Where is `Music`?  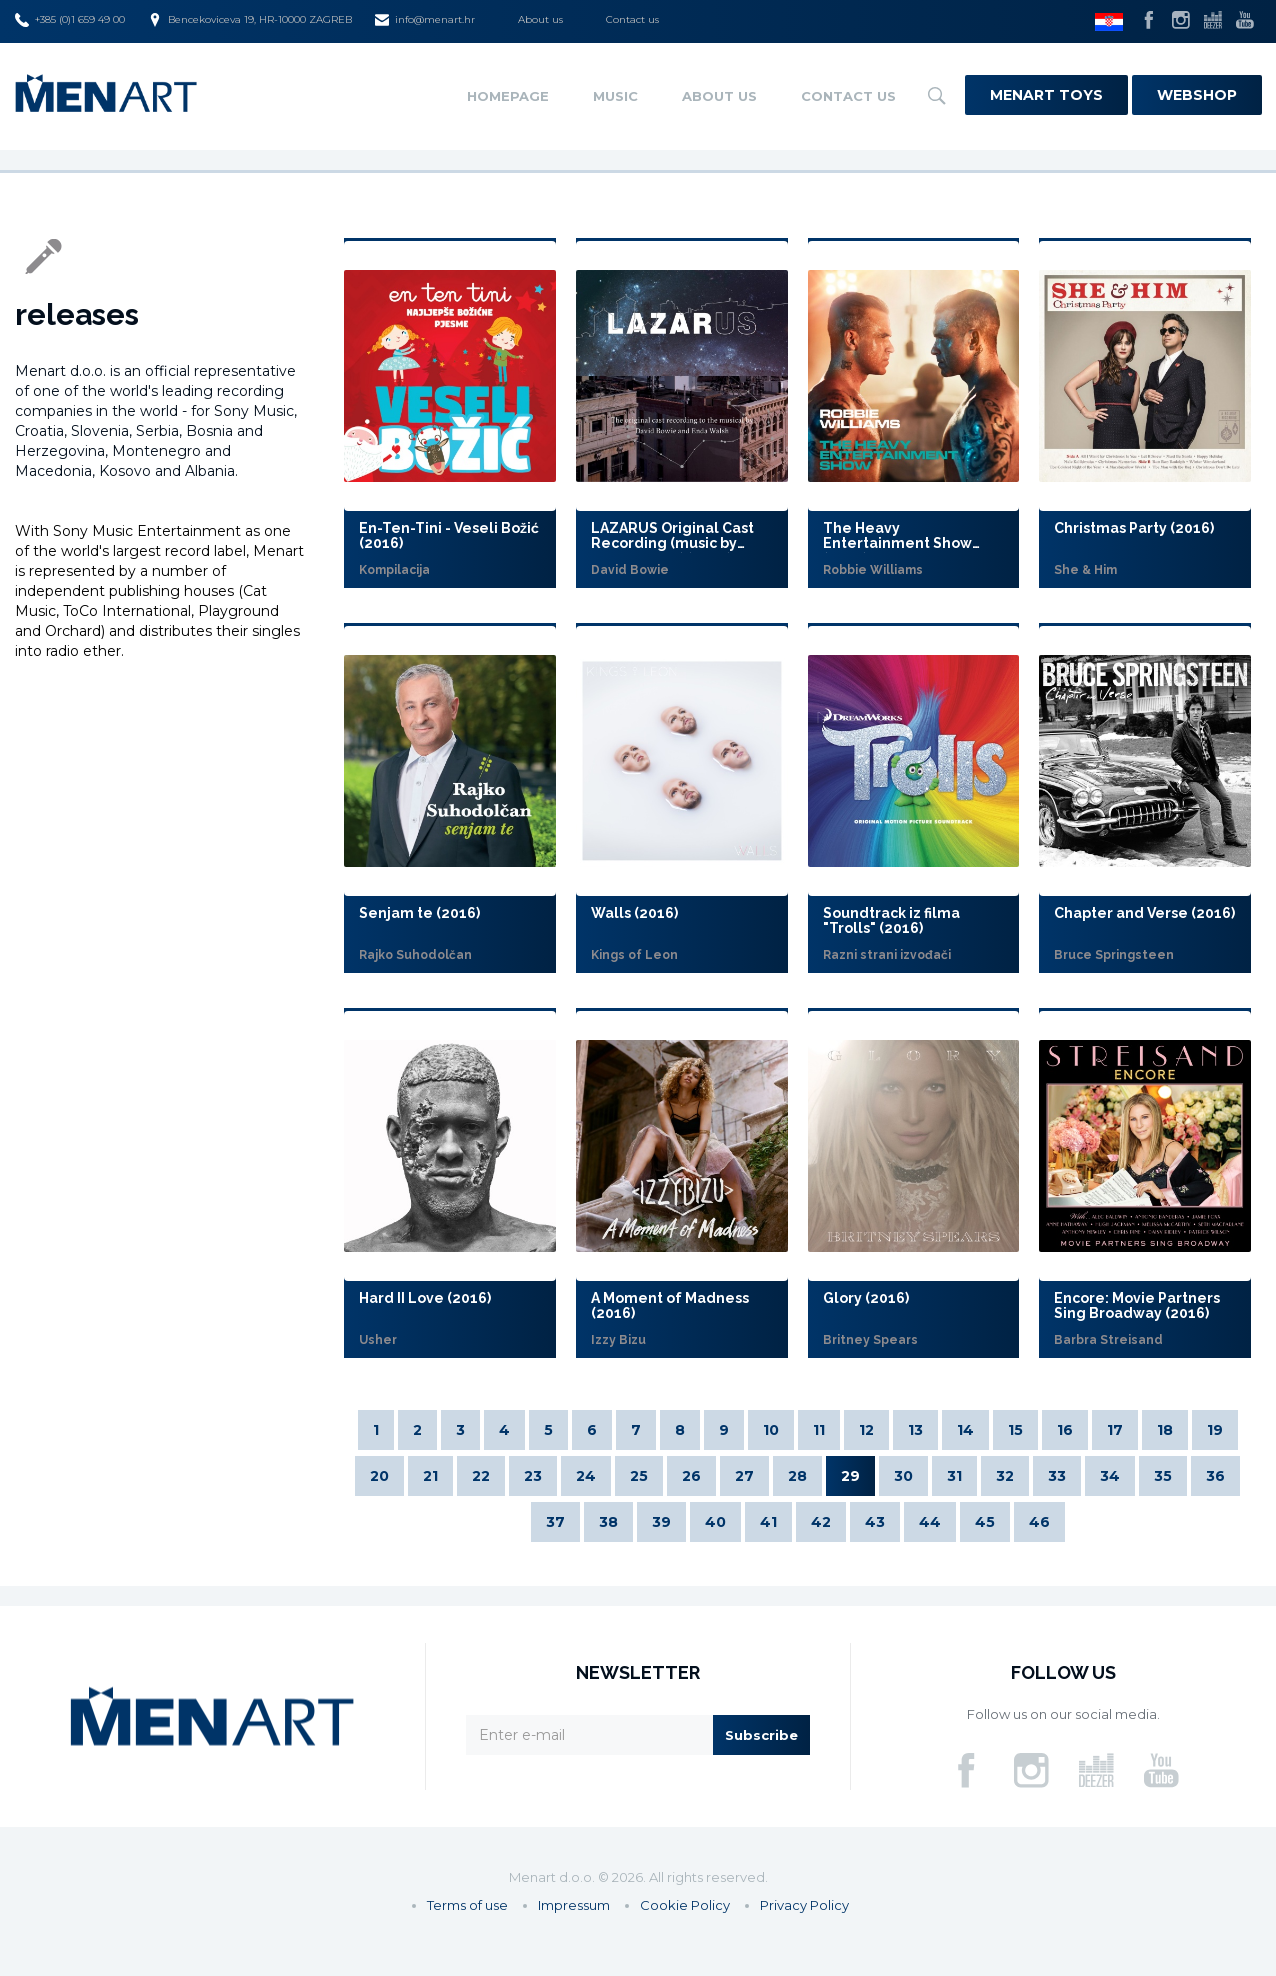
Music is located at coordinates (615, 96).